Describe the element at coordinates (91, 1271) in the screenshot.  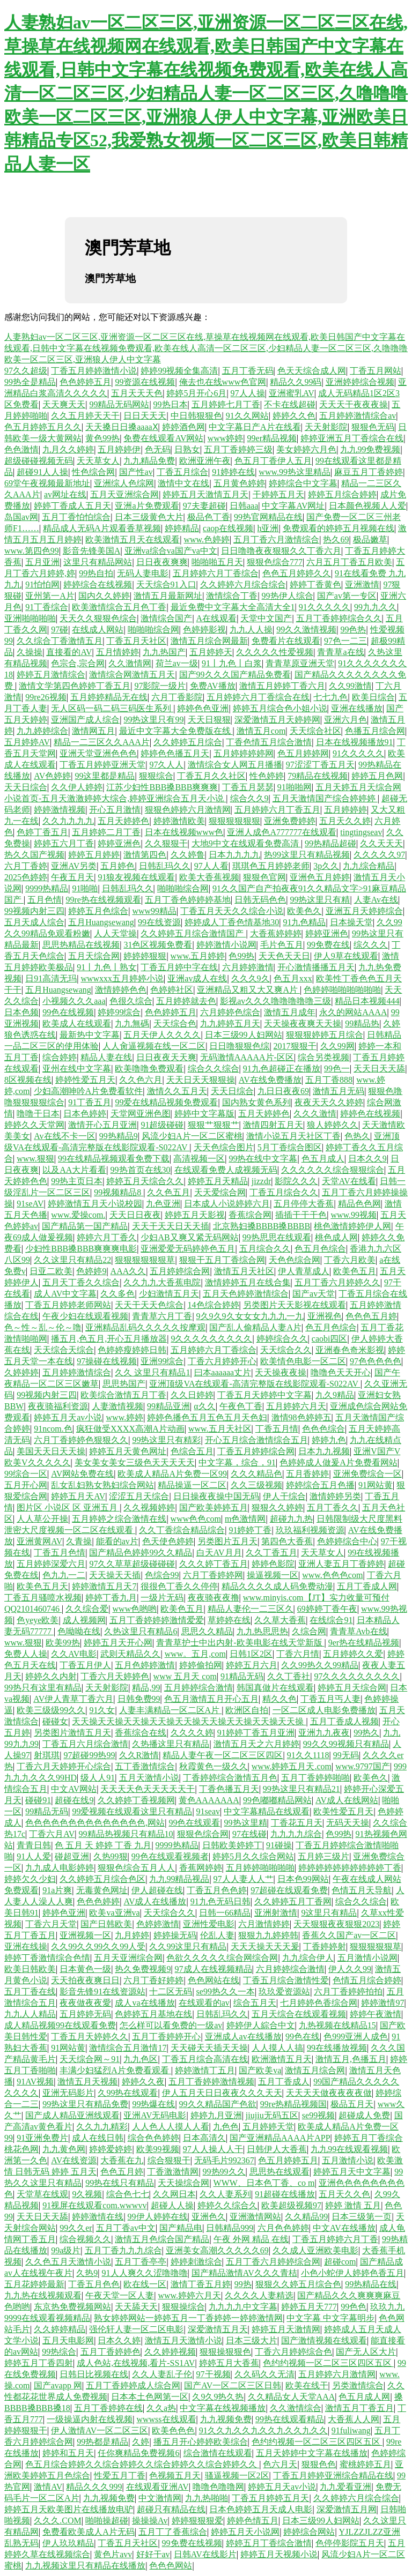
I see `色婷婷9` at that location.